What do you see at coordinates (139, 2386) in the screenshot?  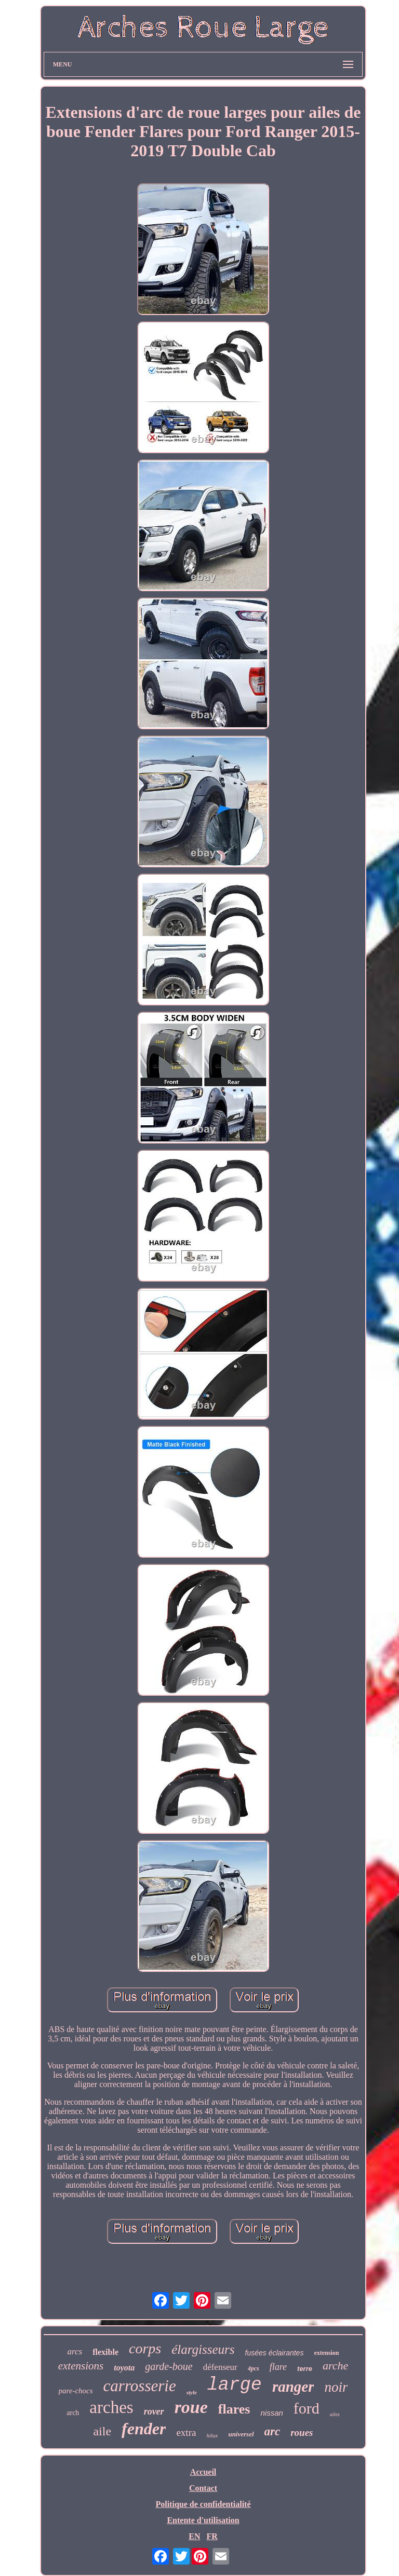 I see `carrosserie` at bounding box center [139, 2386].